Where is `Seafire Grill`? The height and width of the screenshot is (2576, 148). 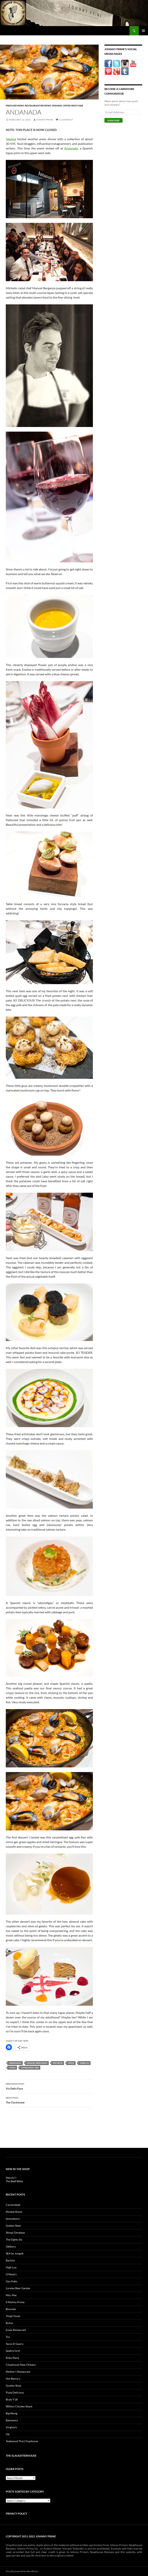
Seafire Grill is located at coordinates (13, 2350).